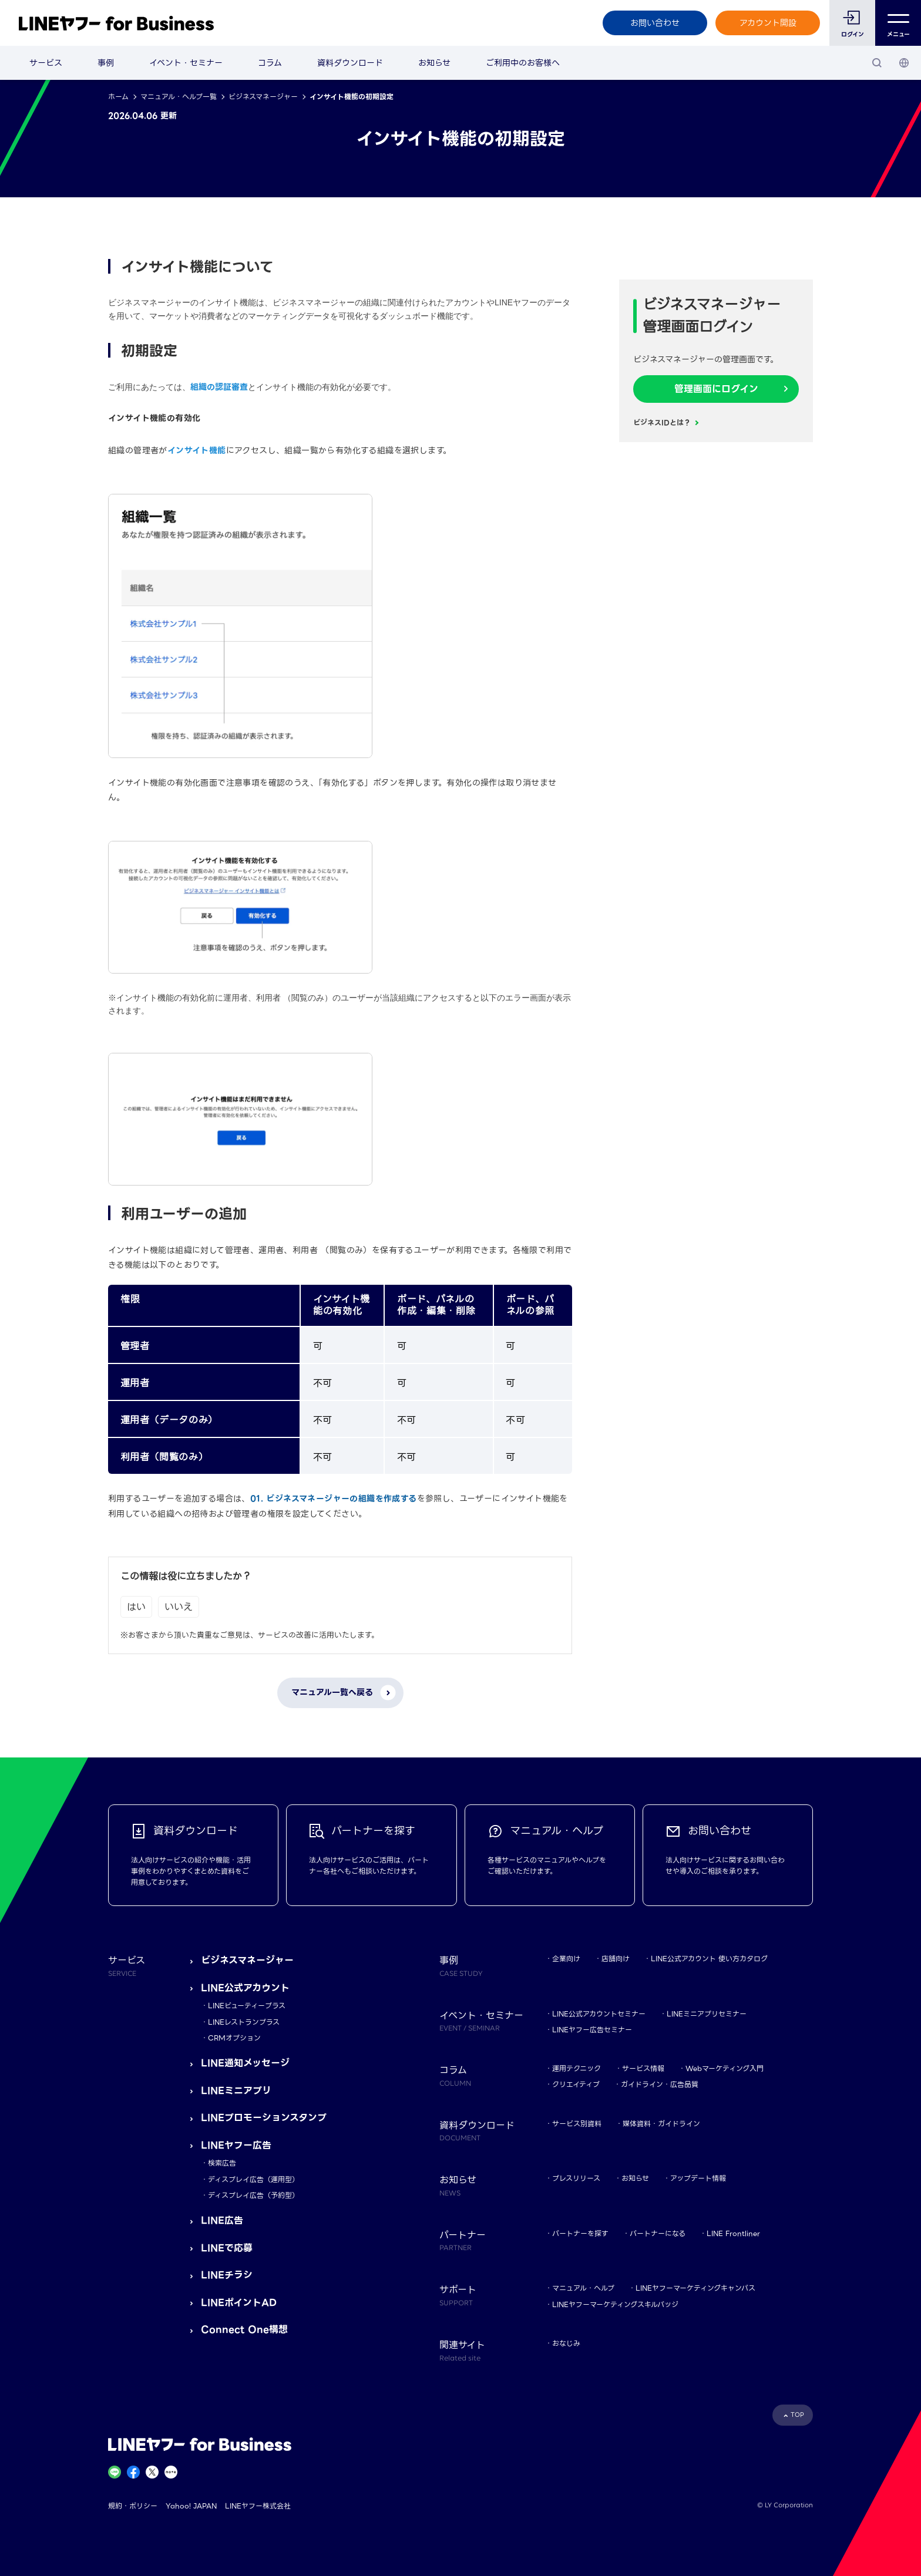 The height and width of the screenshot is (2576, 921). Describe the element at coordinates (566, 1958) in the screenshot. I see `企業向け` at that location.